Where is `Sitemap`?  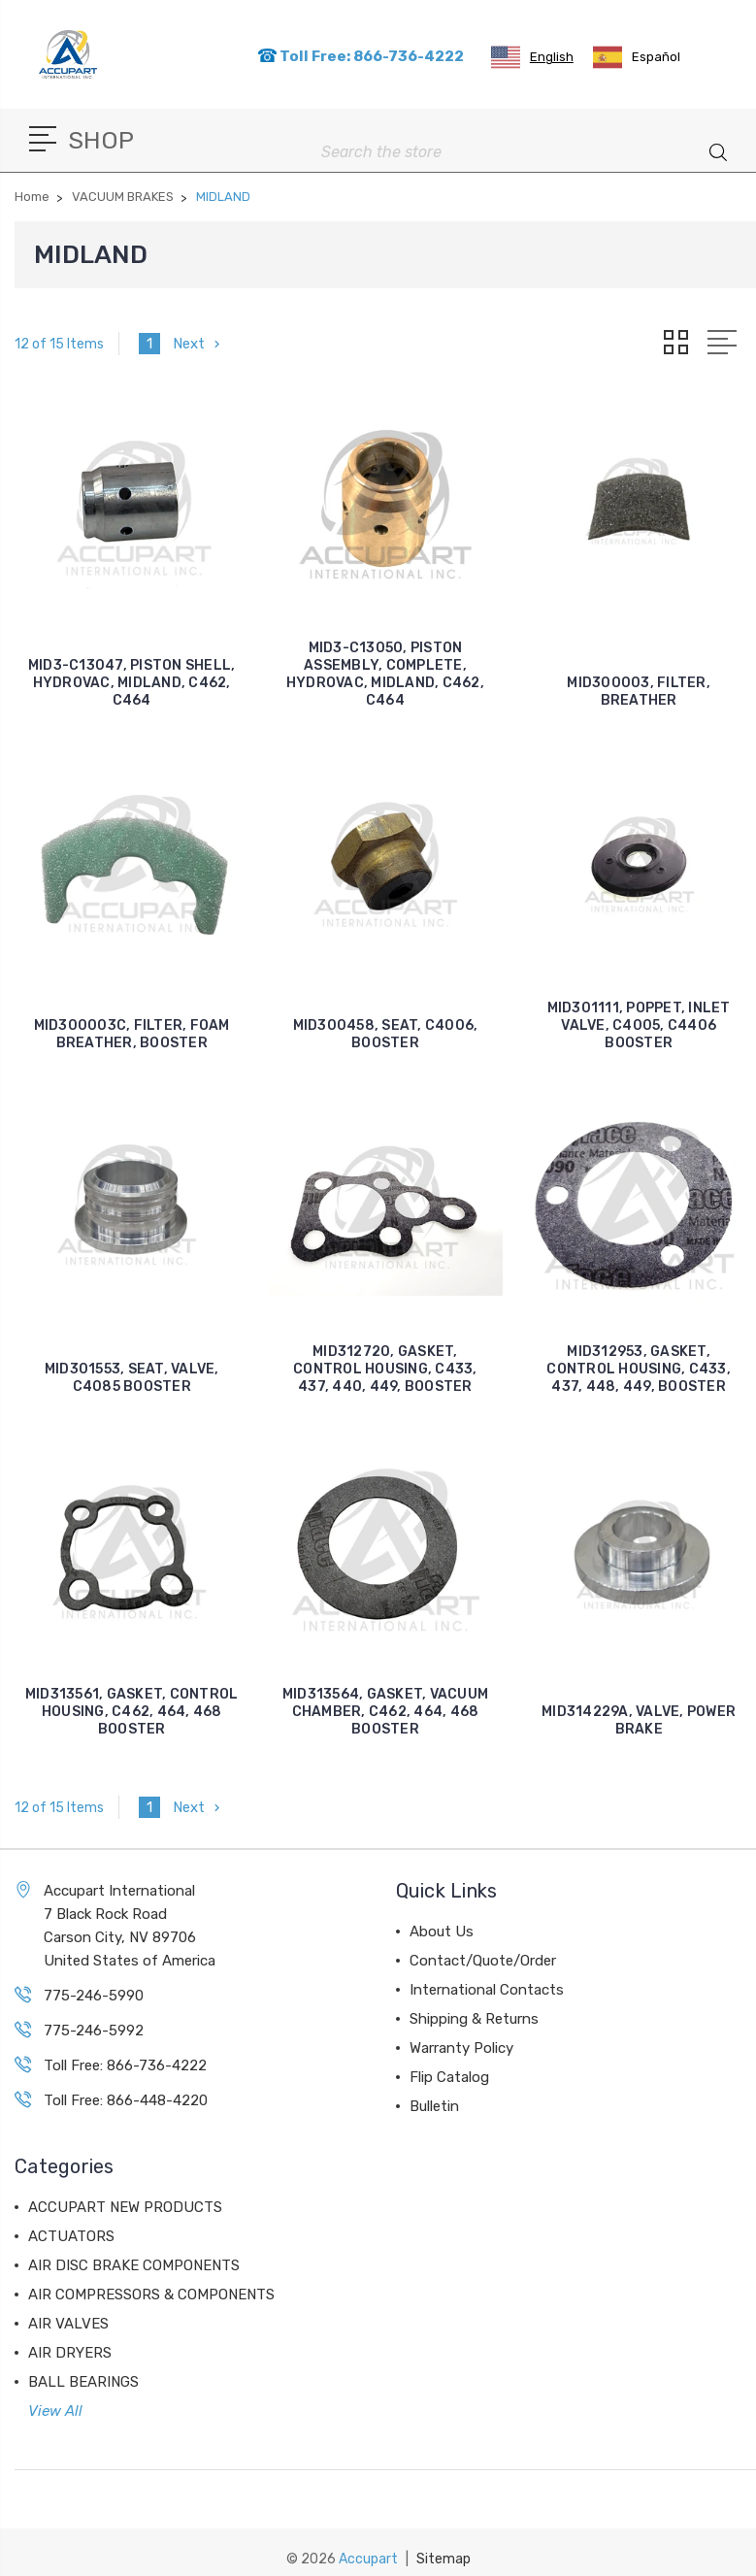 Sitemap is located at coordinates (443, 2559).